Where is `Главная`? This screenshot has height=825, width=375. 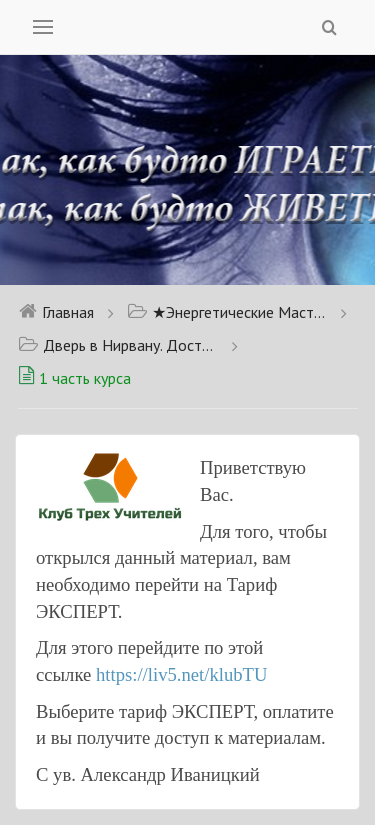 Главная is located at coordinates (56, 312).